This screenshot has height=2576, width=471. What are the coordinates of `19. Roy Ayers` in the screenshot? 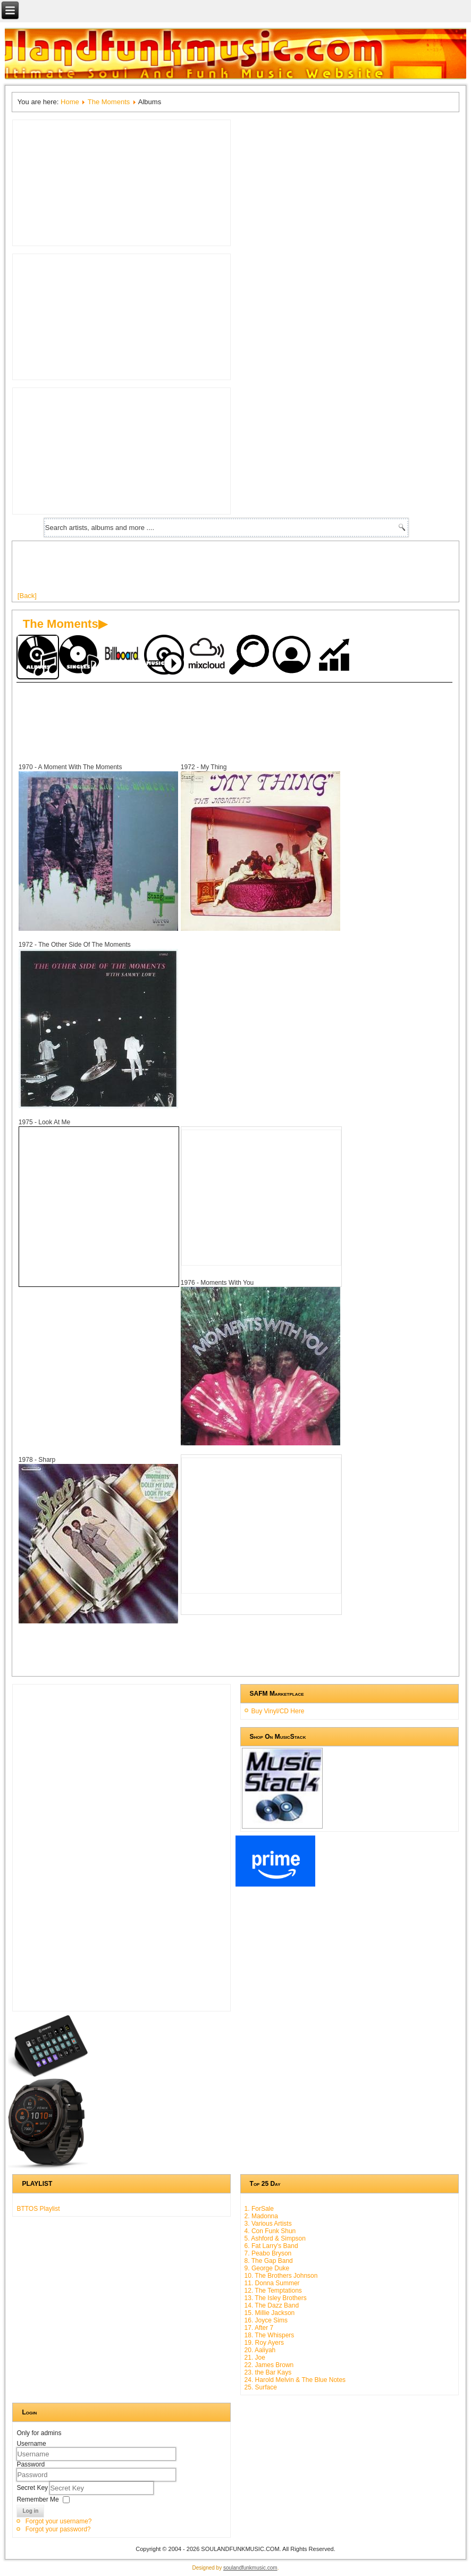 It's located at (264, 2342).